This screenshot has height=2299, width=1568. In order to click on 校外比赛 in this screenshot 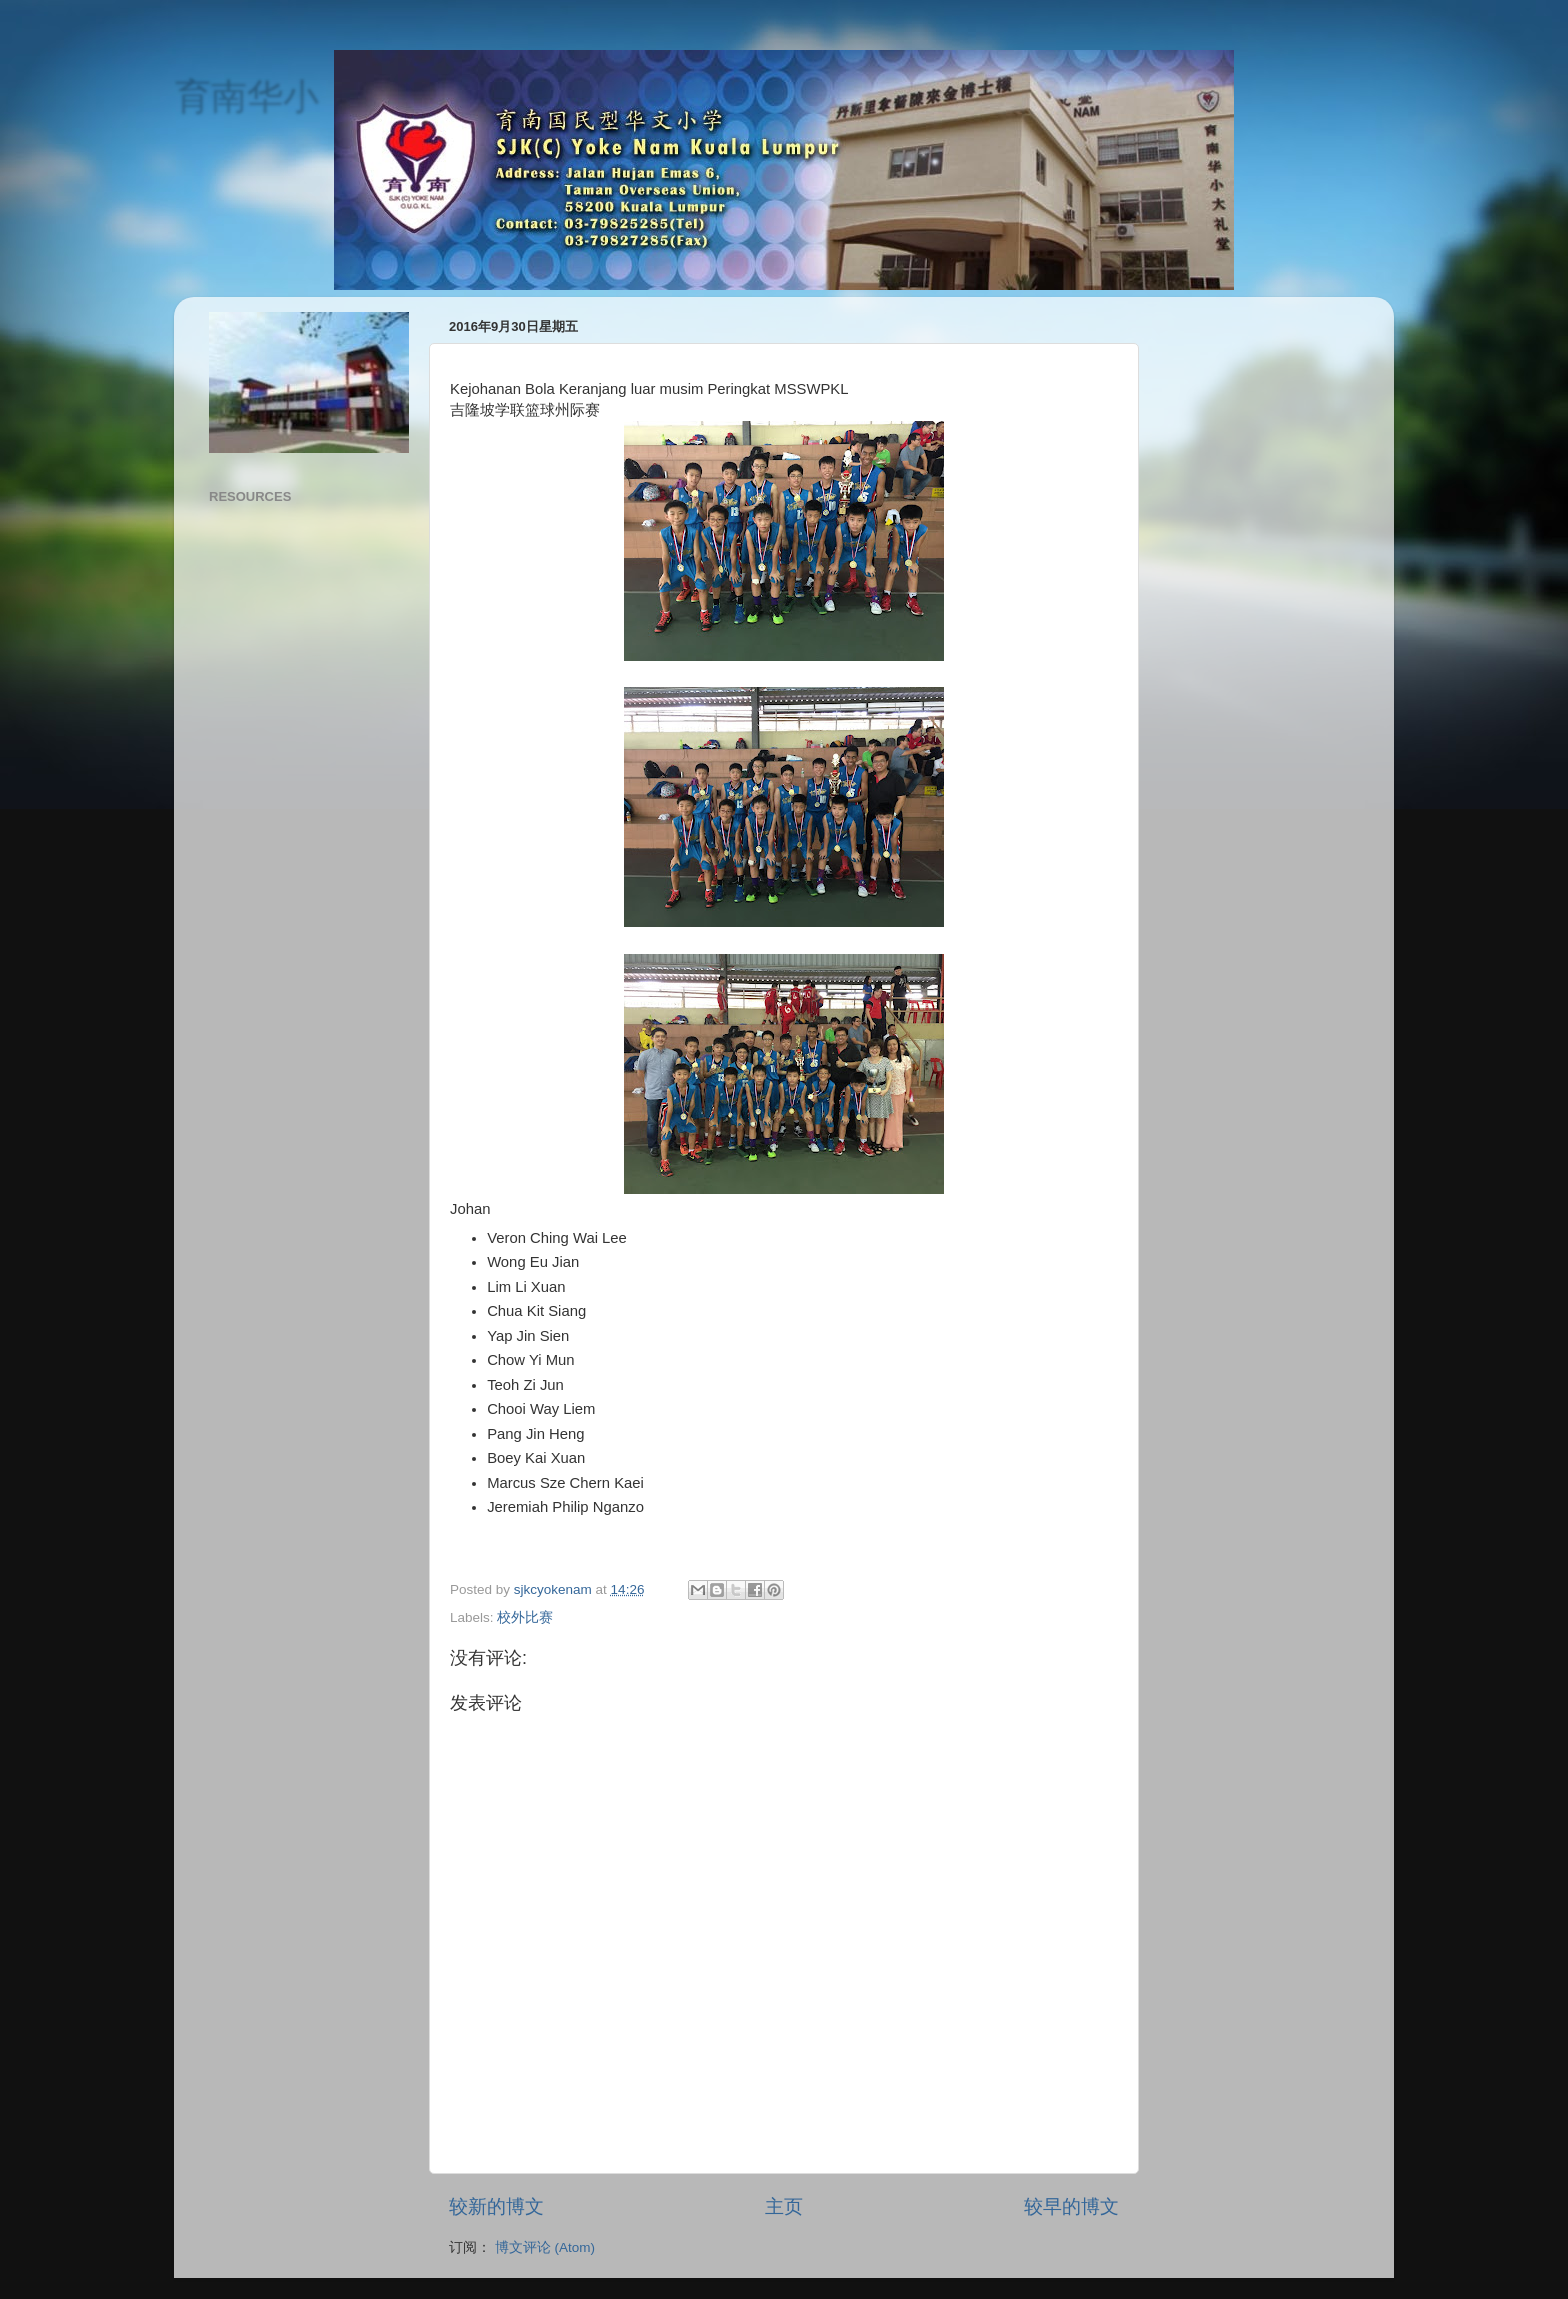, I will do `click(525, 1617)`.